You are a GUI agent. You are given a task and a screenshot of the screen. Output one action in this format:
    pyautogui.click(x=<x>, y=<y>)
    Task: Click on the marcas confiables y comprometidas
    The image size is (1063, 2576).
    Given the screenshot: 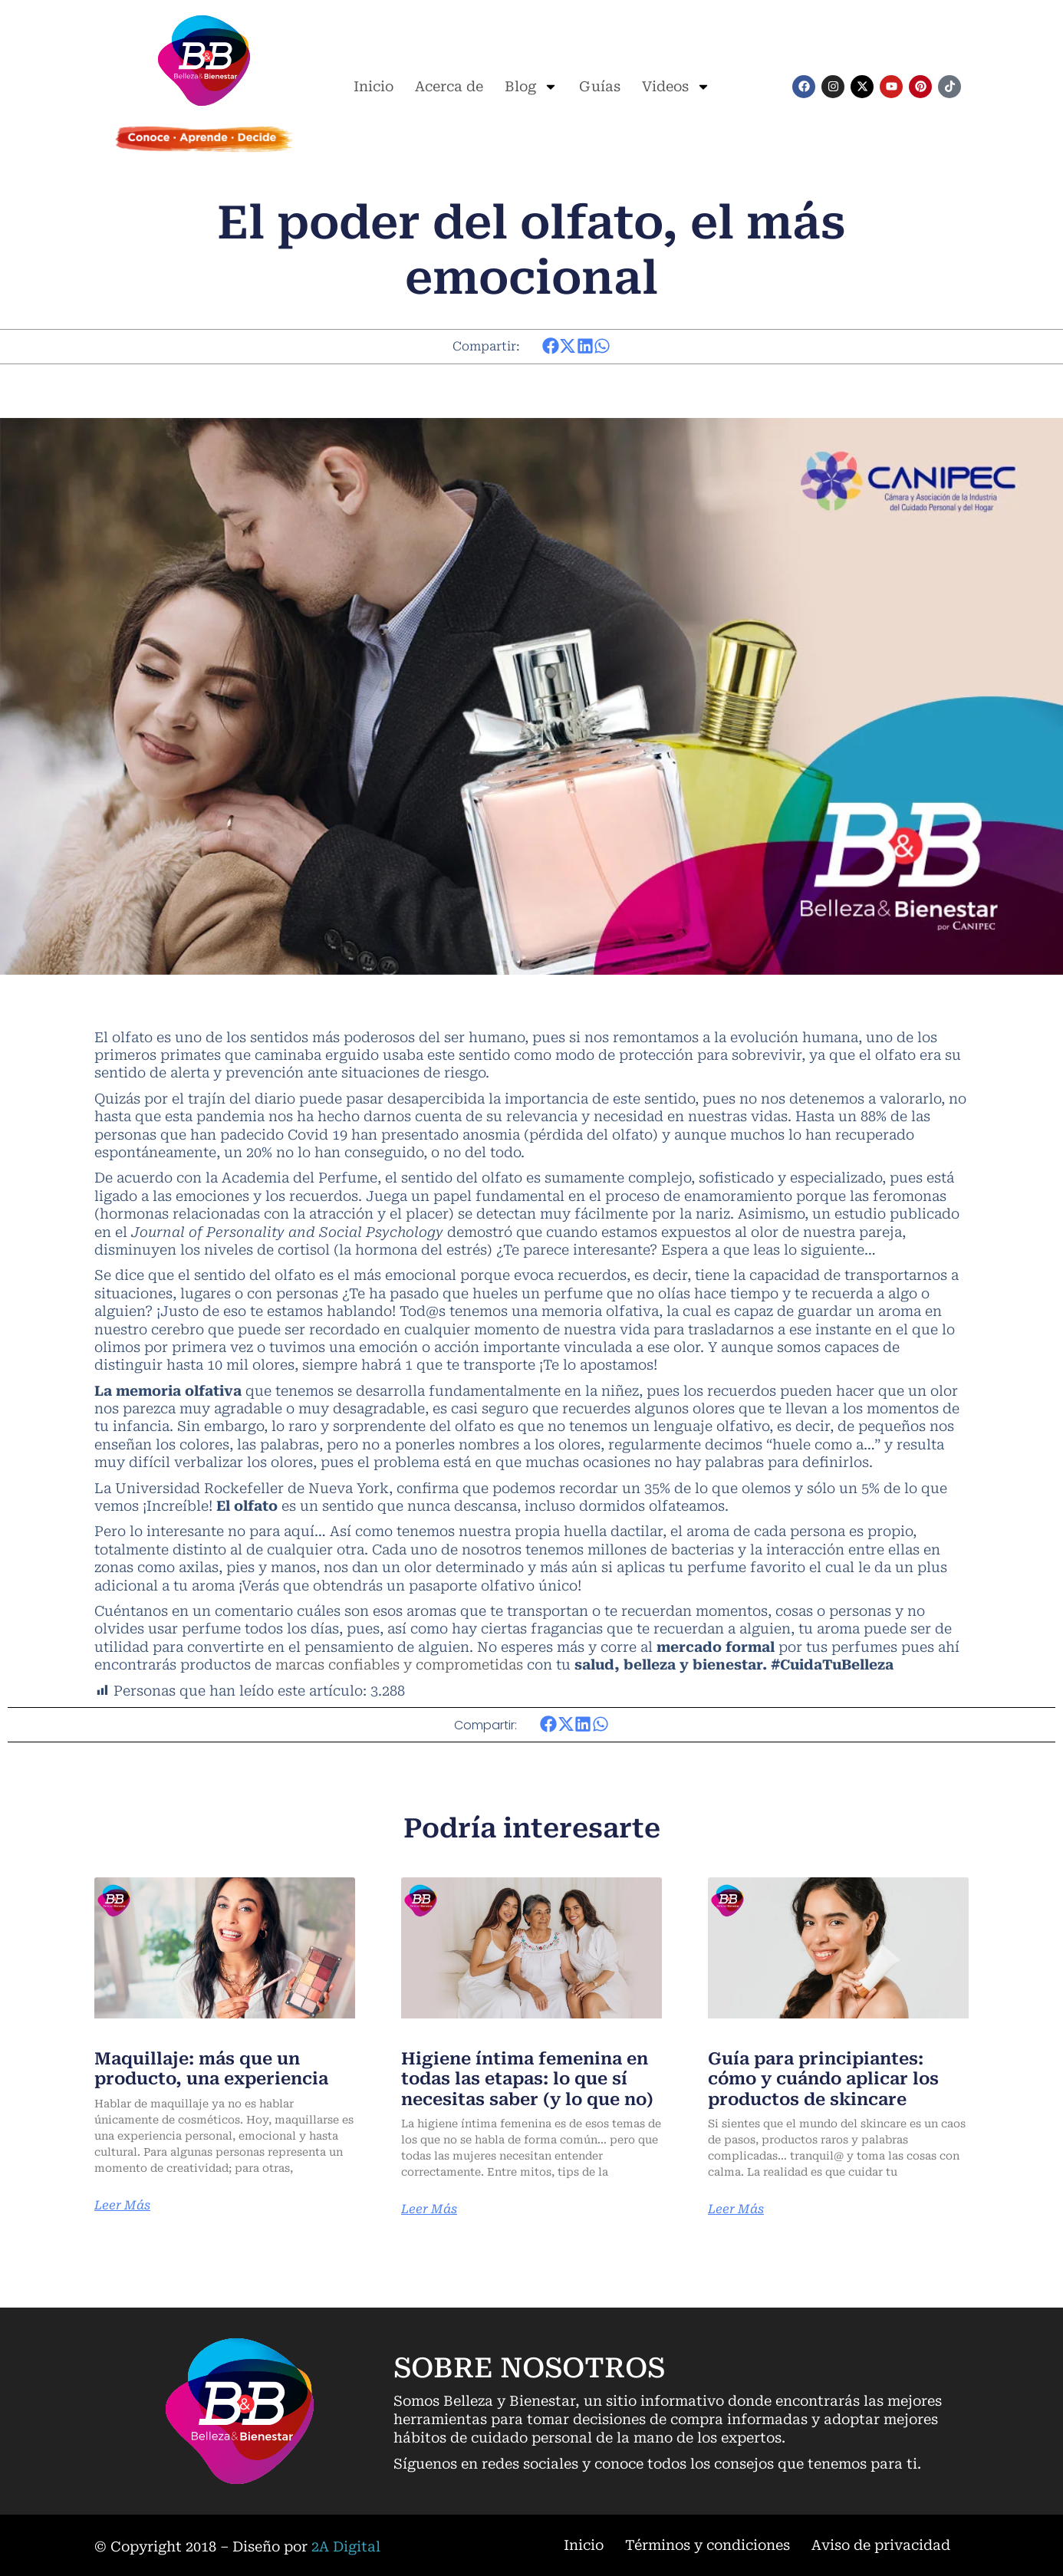 What is the action you would take?
    pyautogui.click(x=399, y=1664)
    